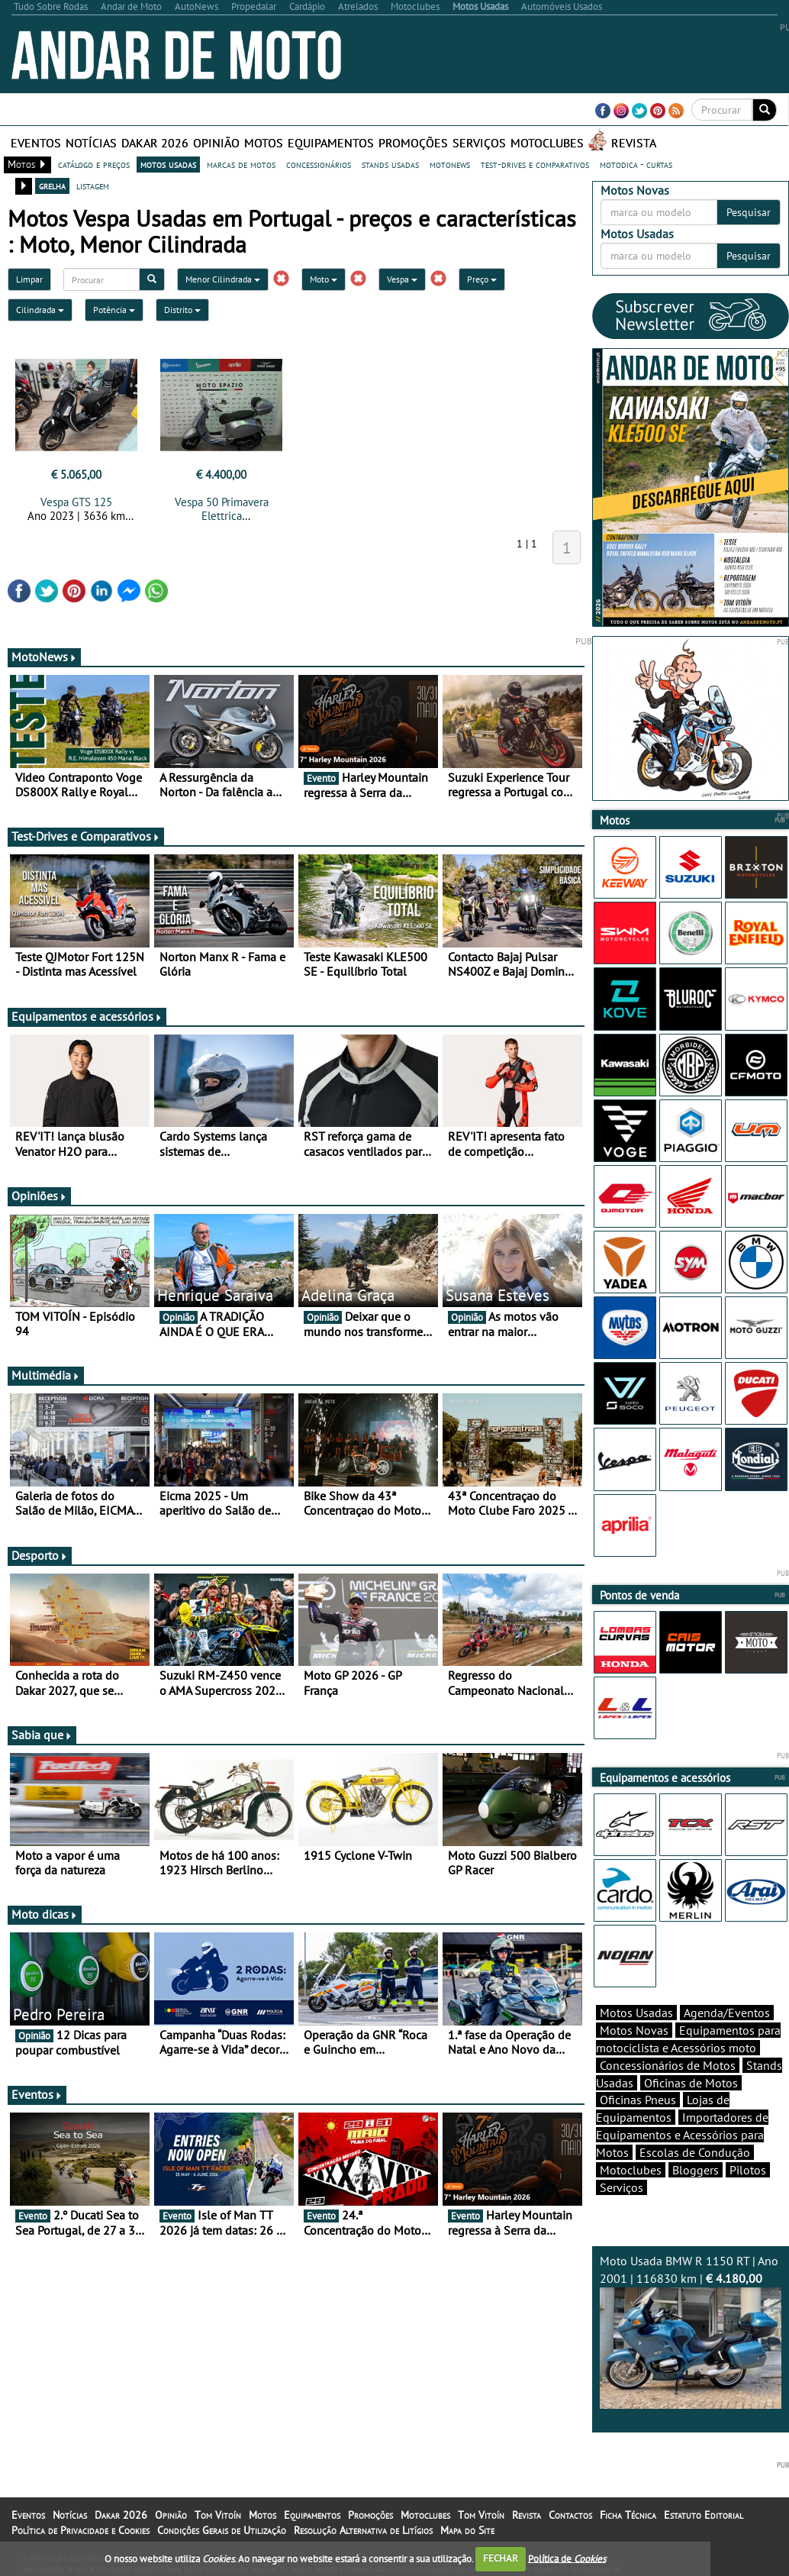 The image size is (789, 2576). I want to click on Política de Privacidade e Cookies, so click(80, 2530).